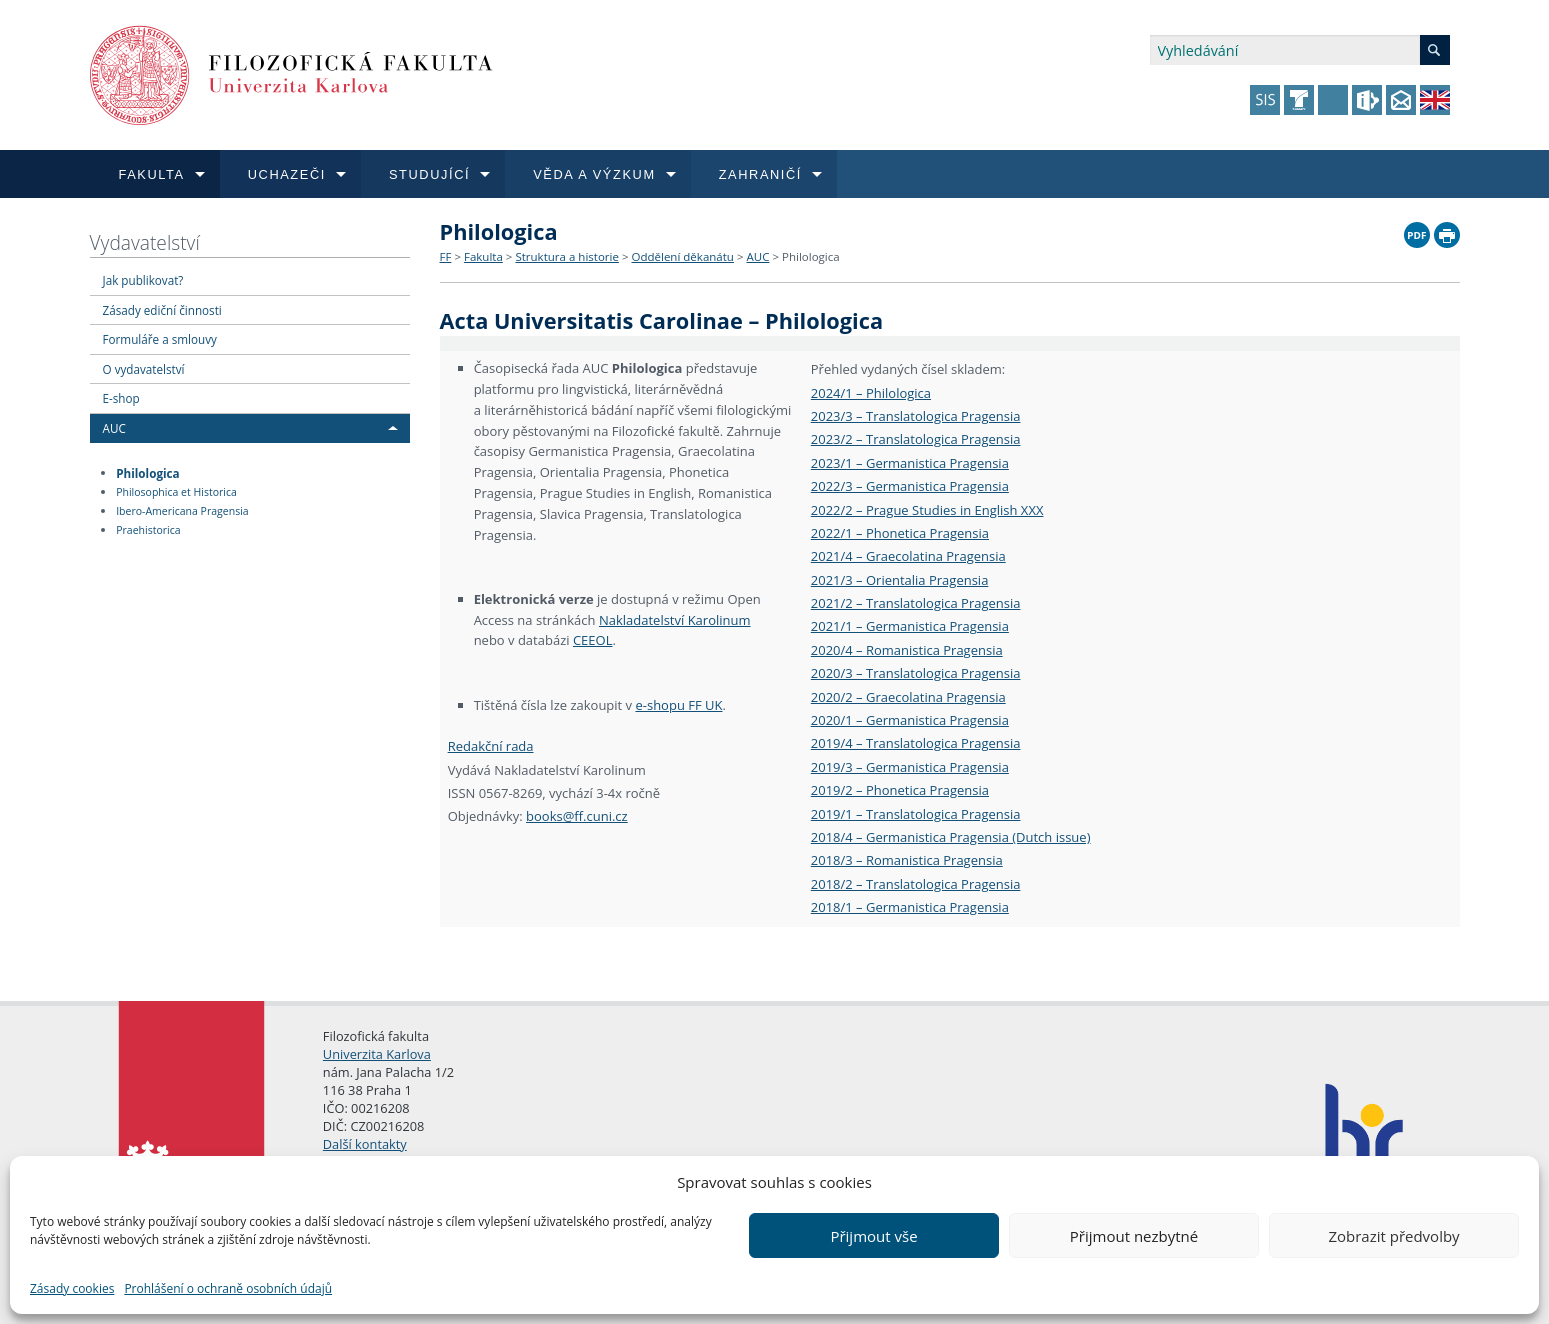  I want to click on e-shopu FF UK, so click(678, 705).